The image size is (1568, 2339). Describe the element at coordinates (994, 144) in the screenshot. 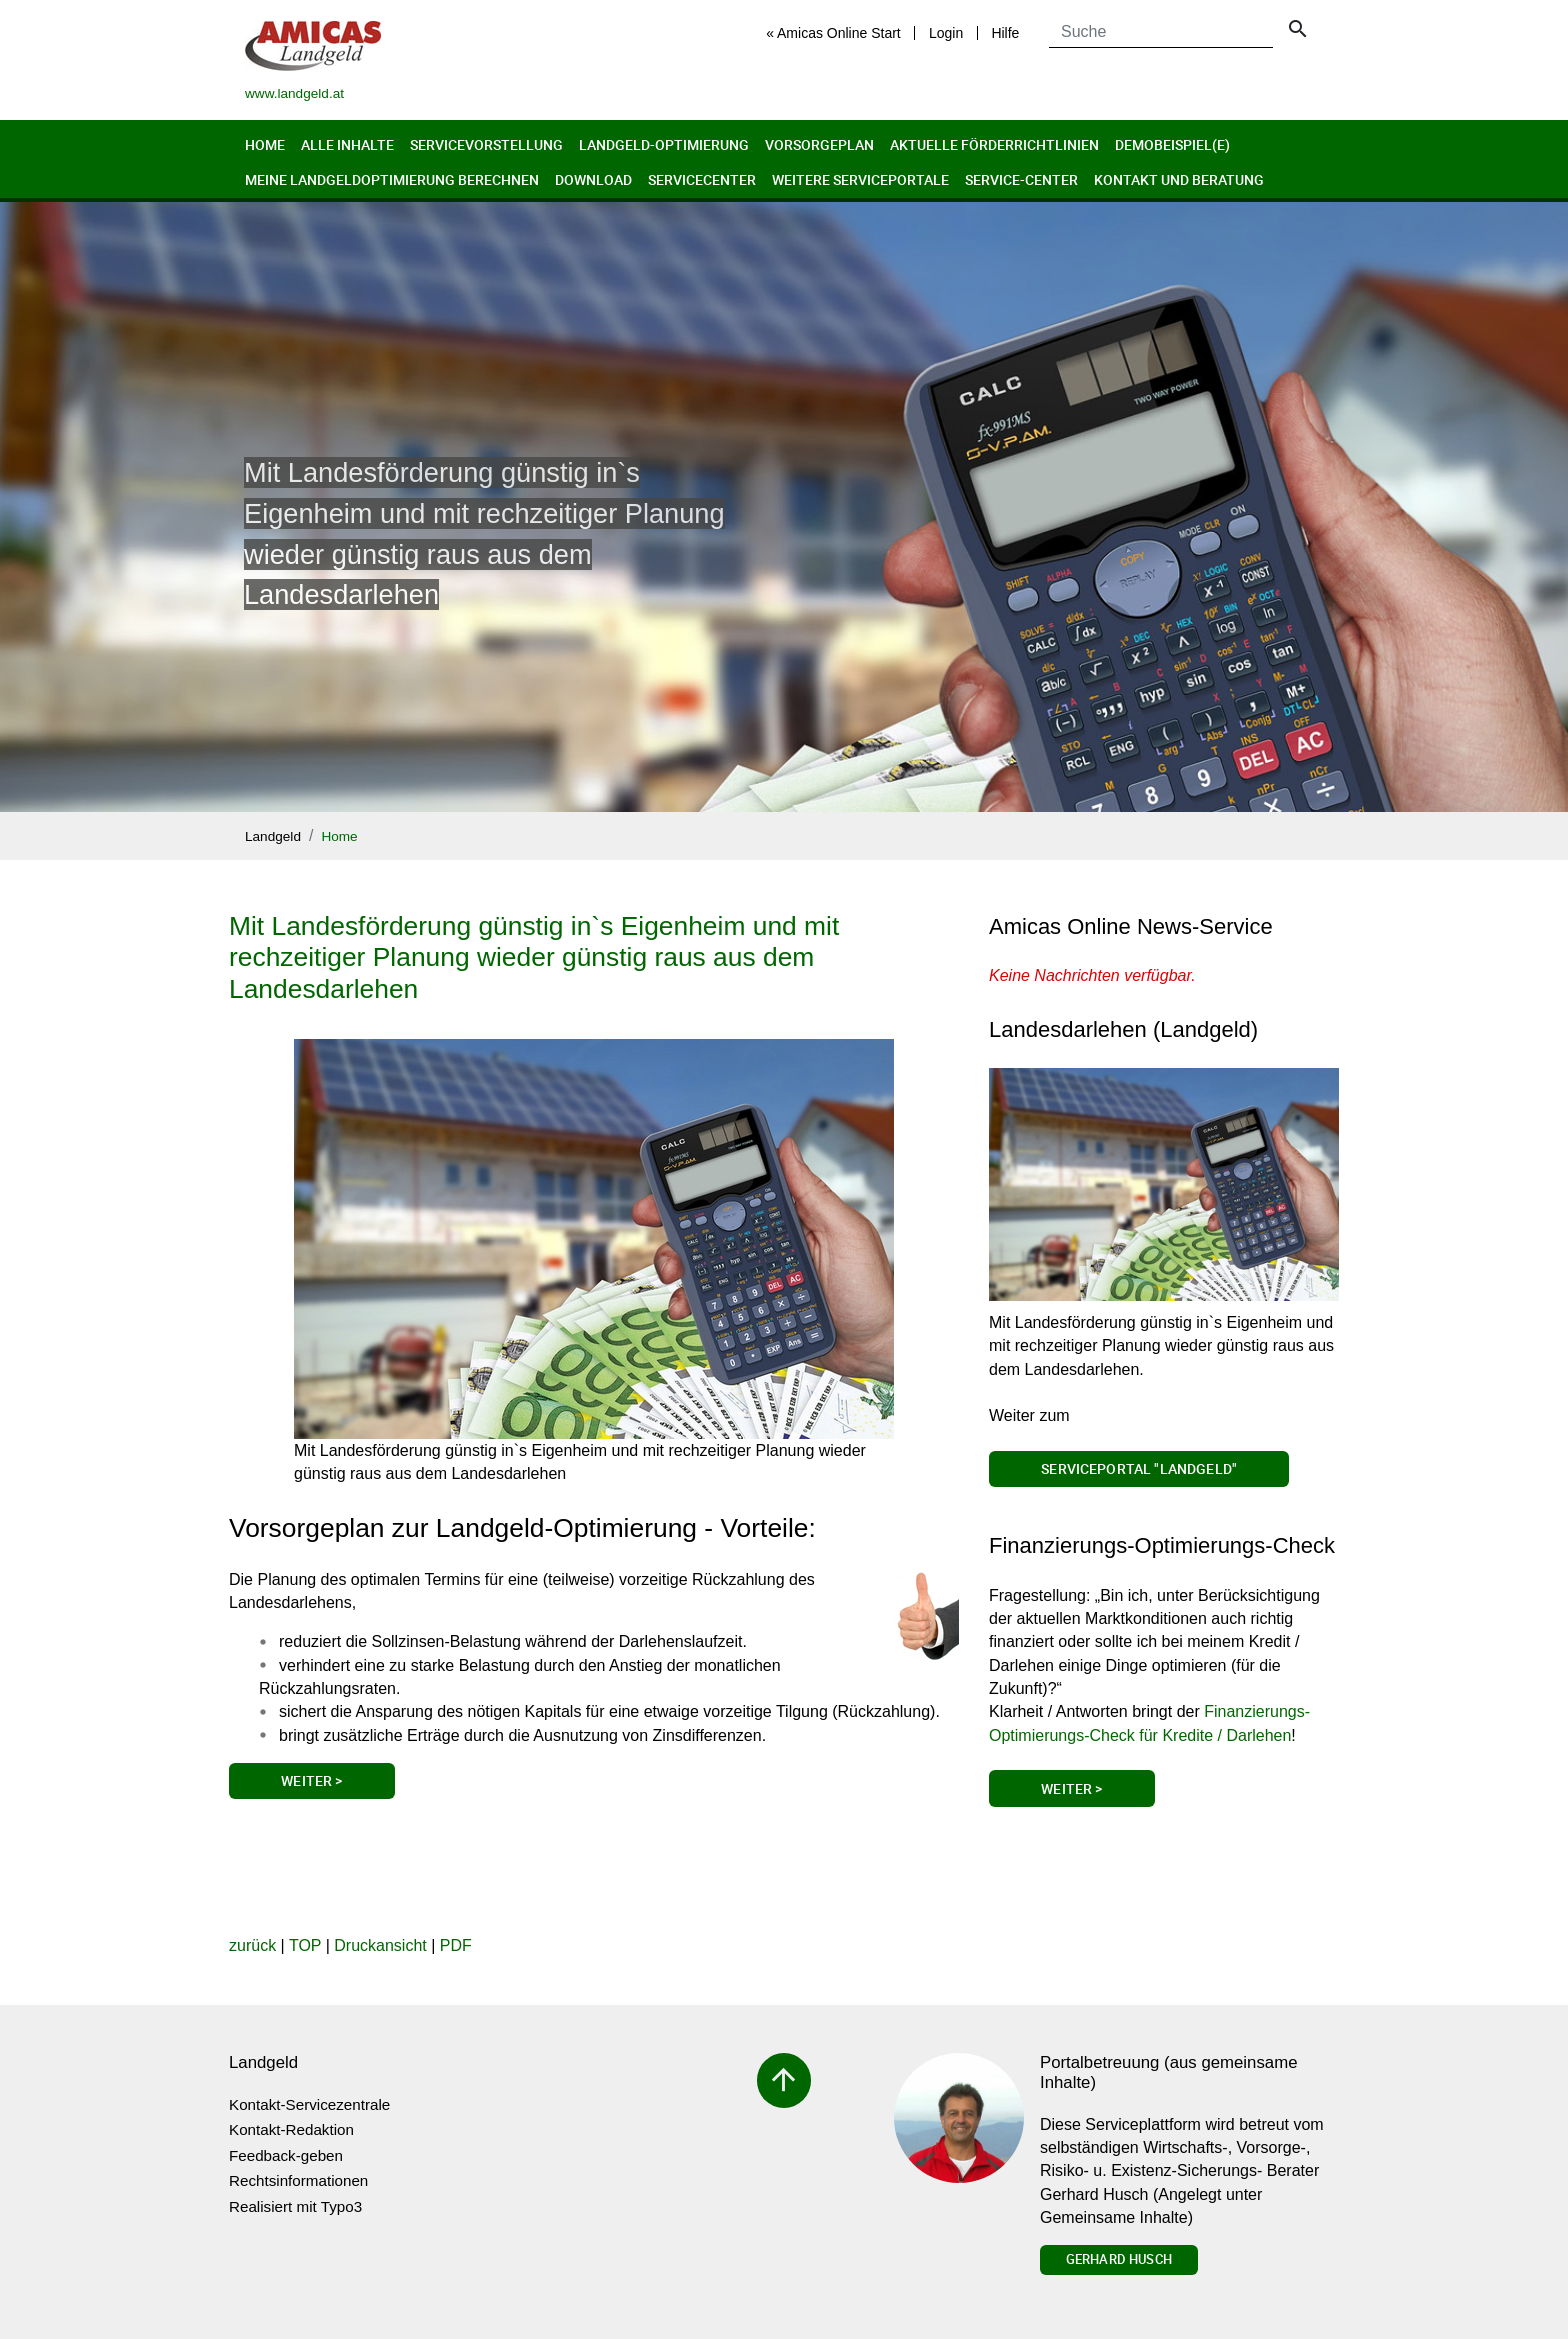

I see `Aktuelle Förderrichtlinien` at that location.